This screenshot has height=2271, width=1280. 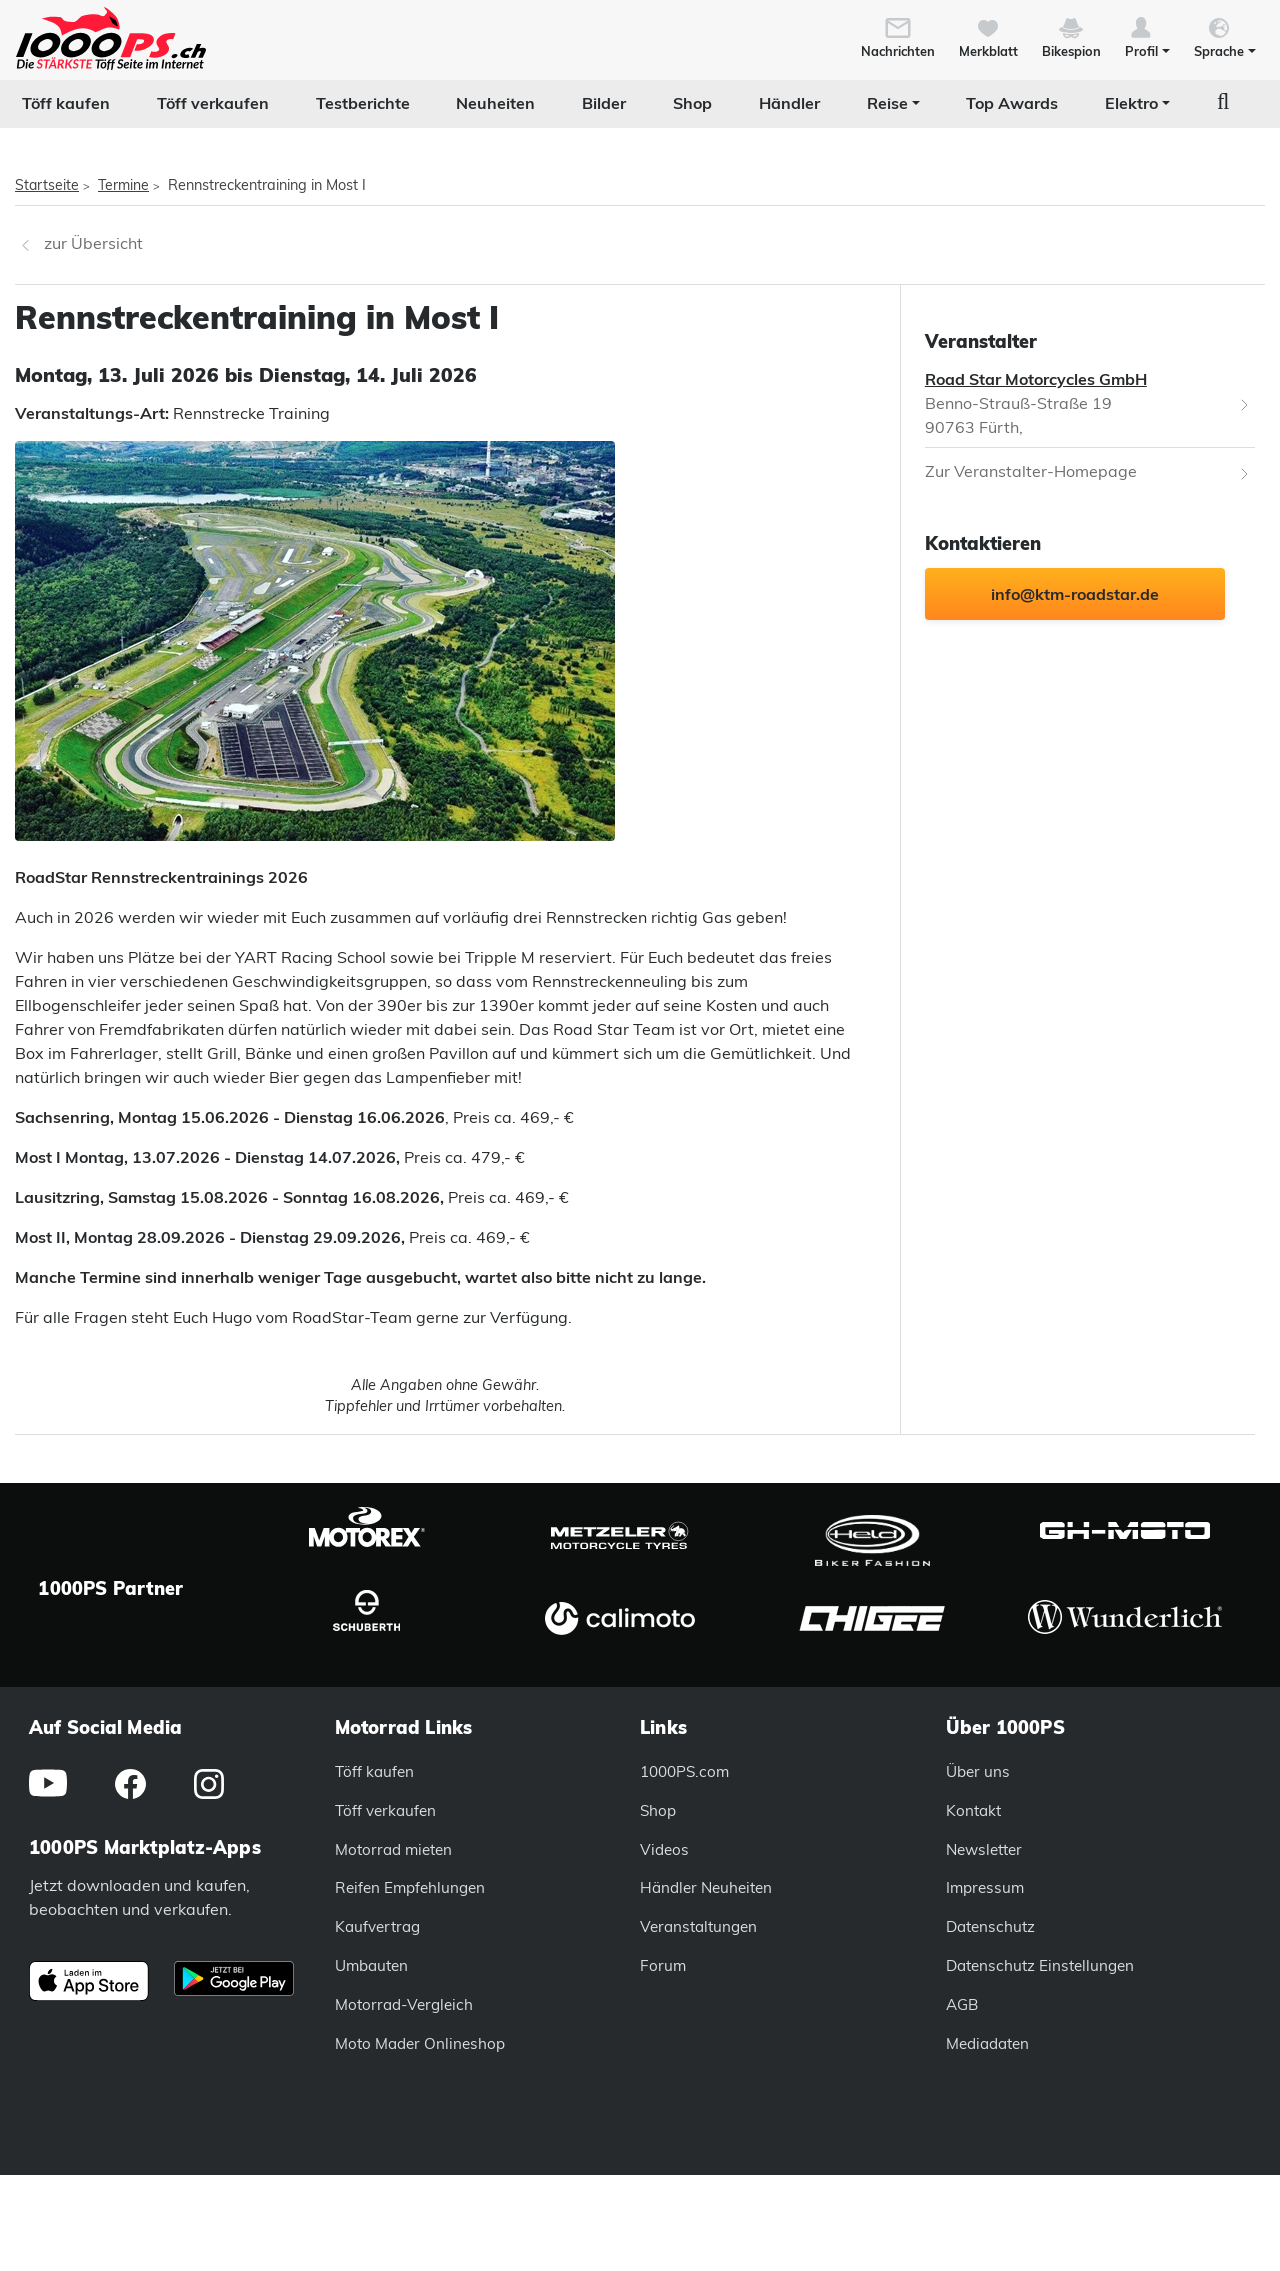 I want to click on Impressum, so click(x=985, y=1887).